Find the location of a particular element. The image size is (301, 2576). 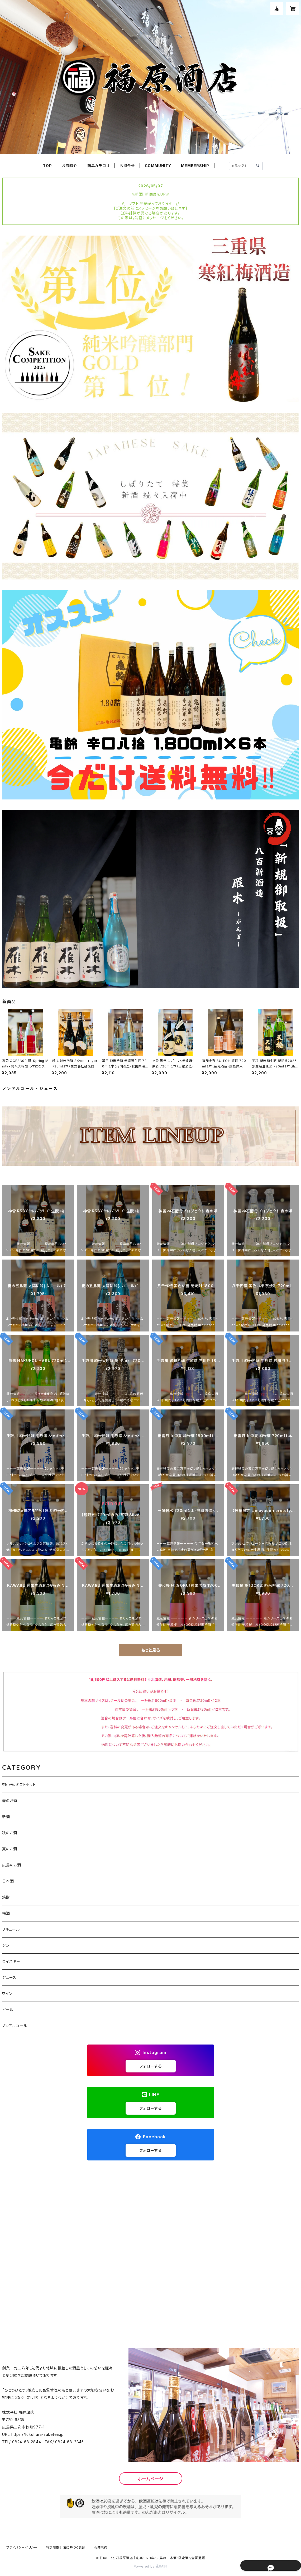

夏のお酒 is located at coordinates (9, 1849).